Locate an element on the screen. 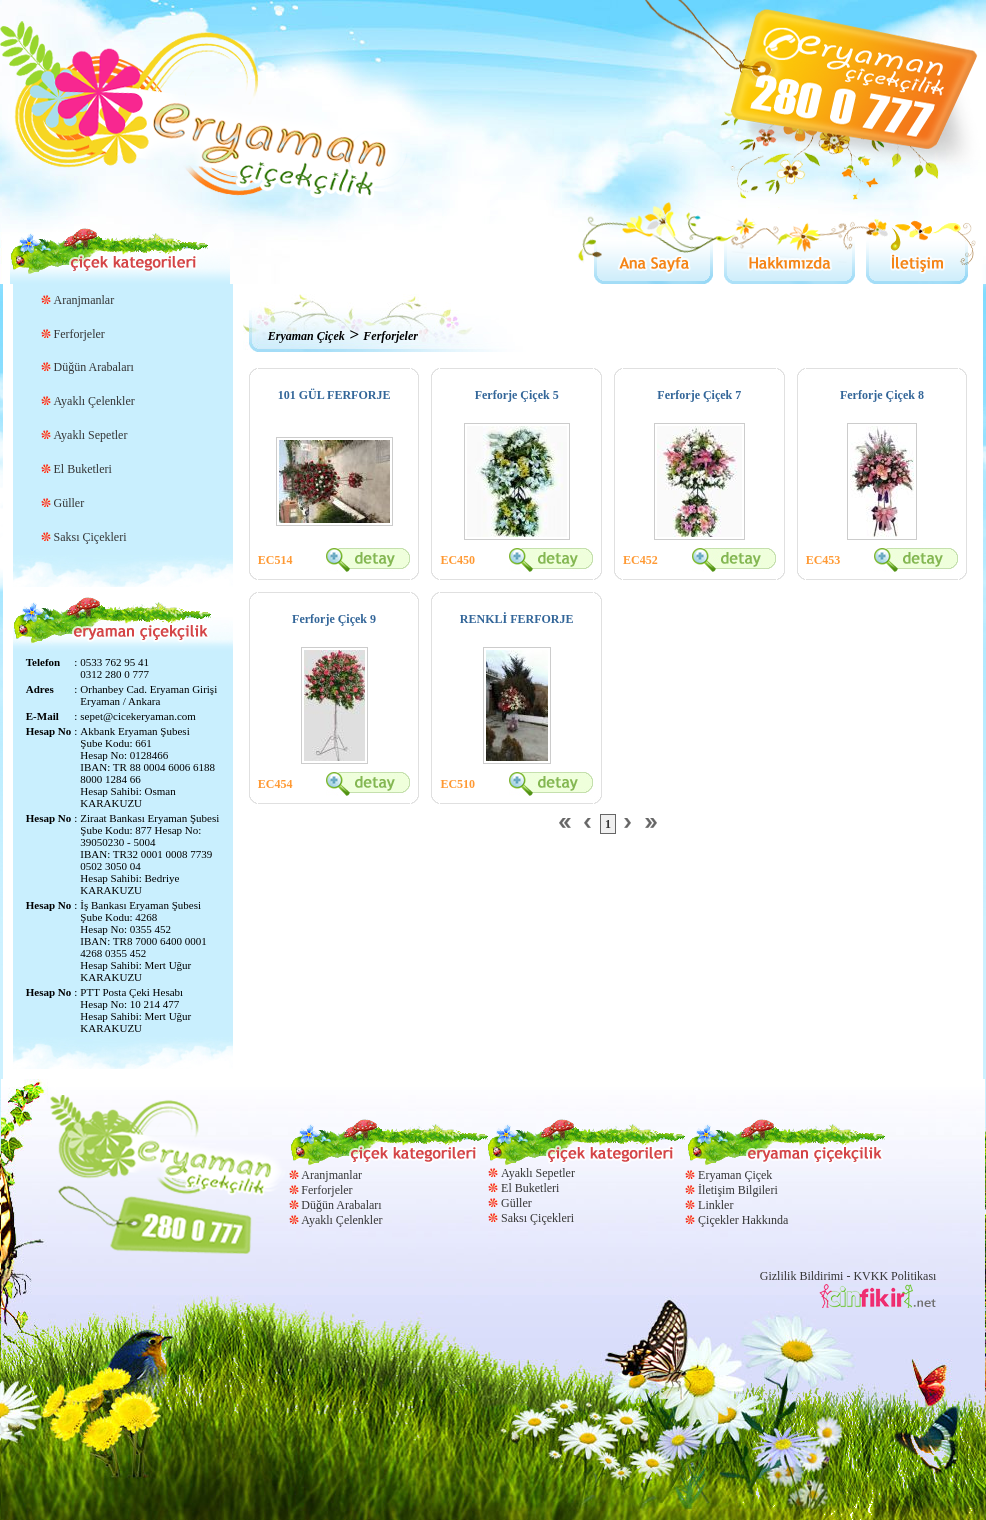 The image size is (986, 1520). Ferforje Çiçek 5 is located at coordinates (517, 395).